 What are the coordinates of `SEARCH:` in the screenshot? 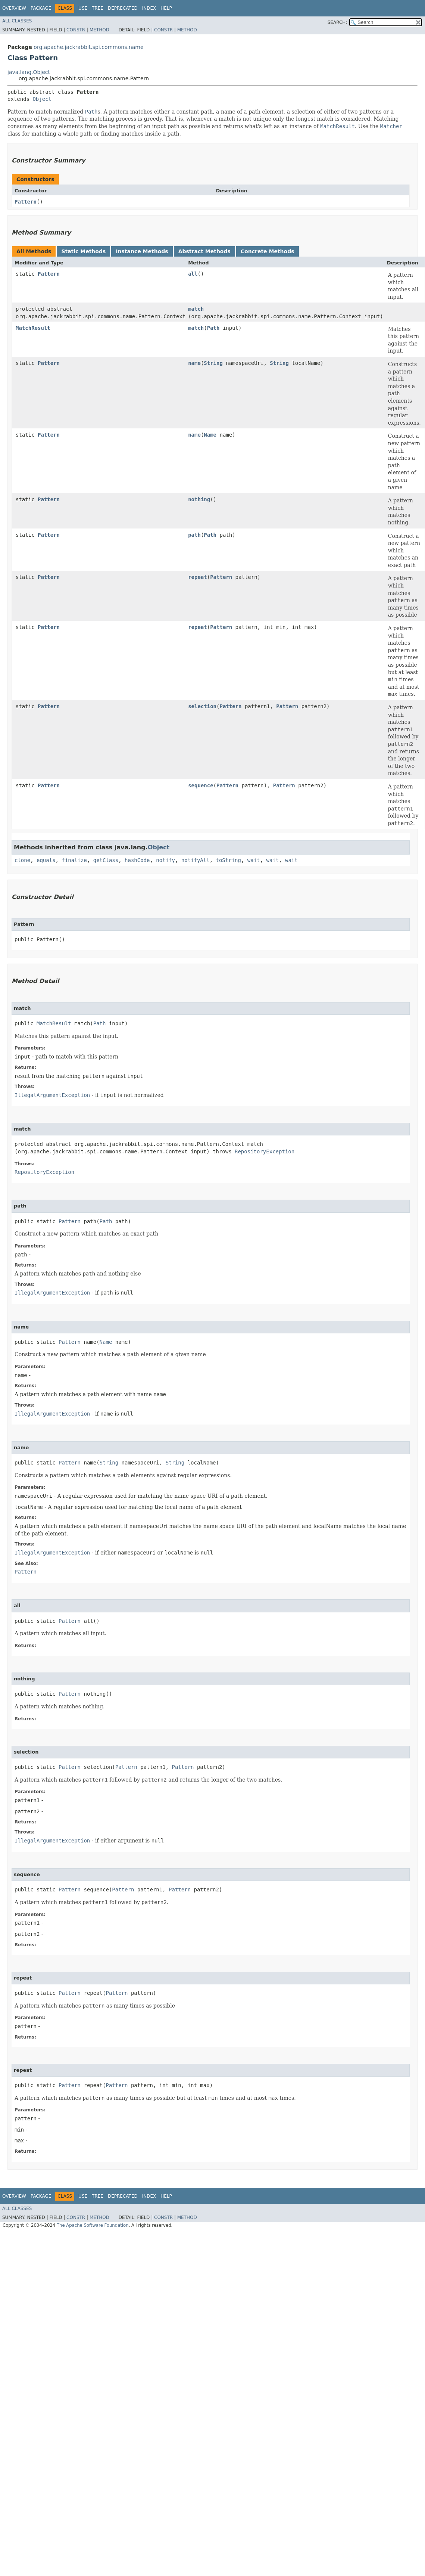 It's located at (337, 22).